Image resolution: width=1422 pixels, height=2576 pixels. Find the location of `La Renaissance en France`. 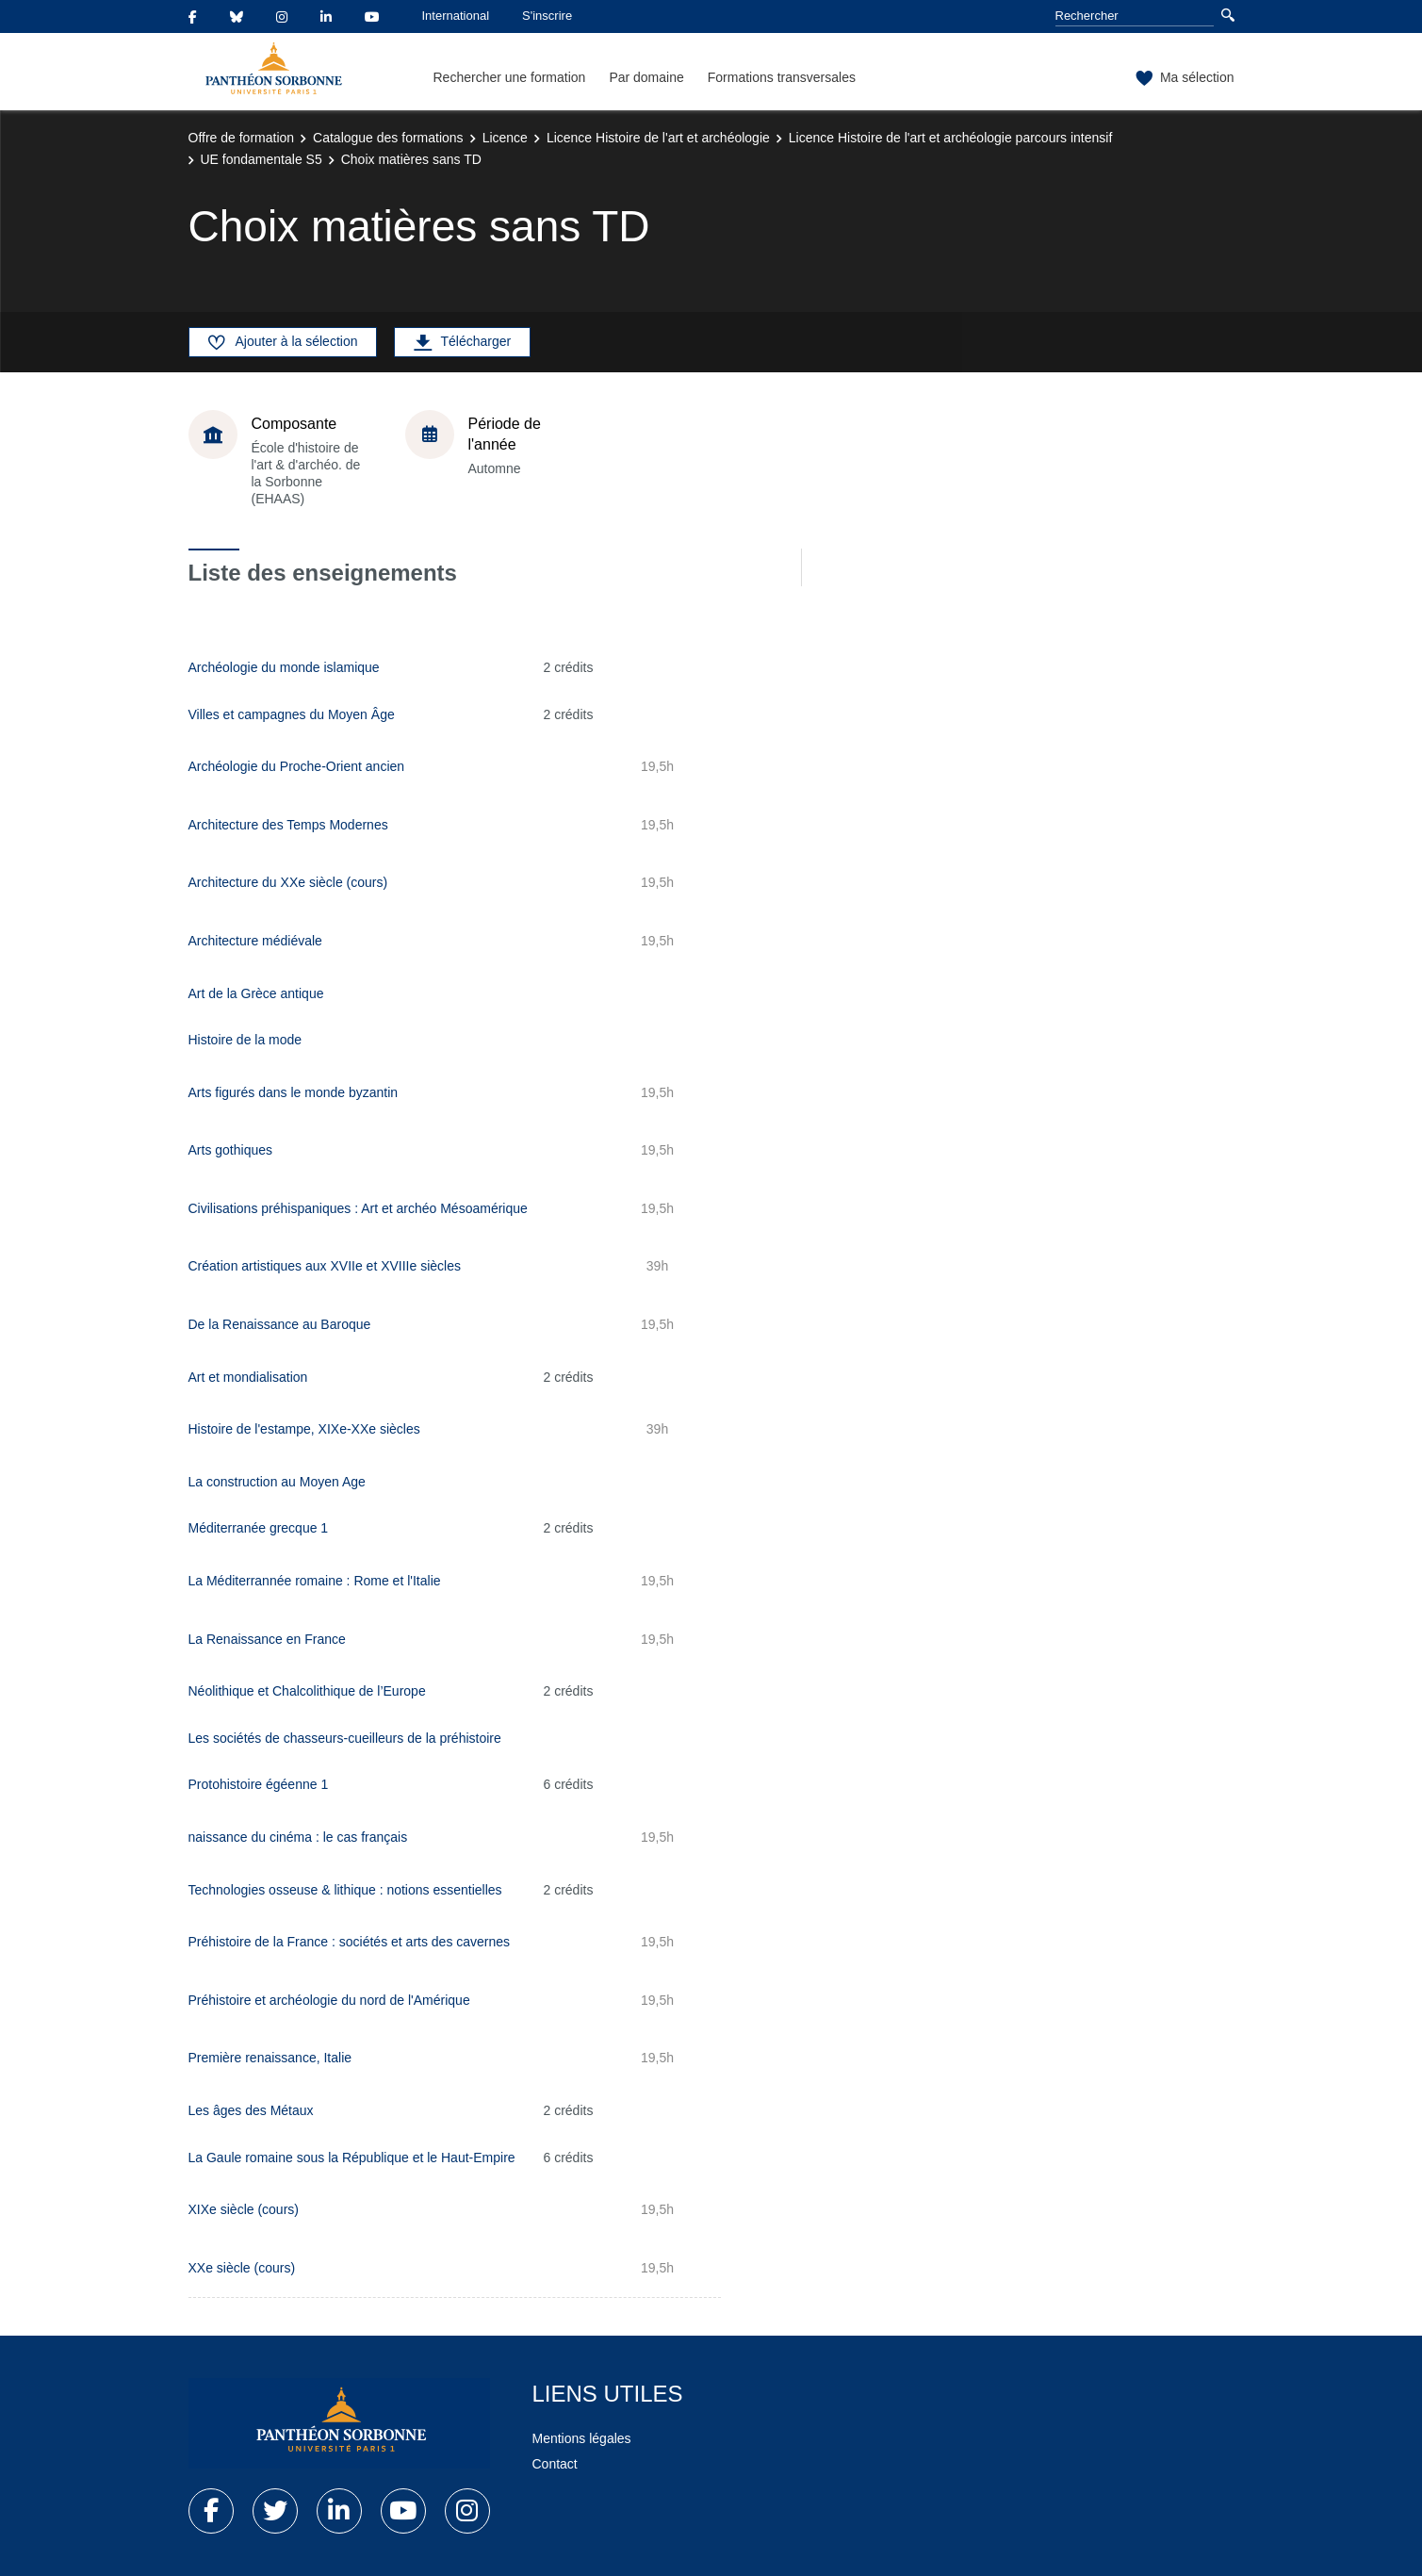

La Renaissance en France is located at coordinates (267, 1639).